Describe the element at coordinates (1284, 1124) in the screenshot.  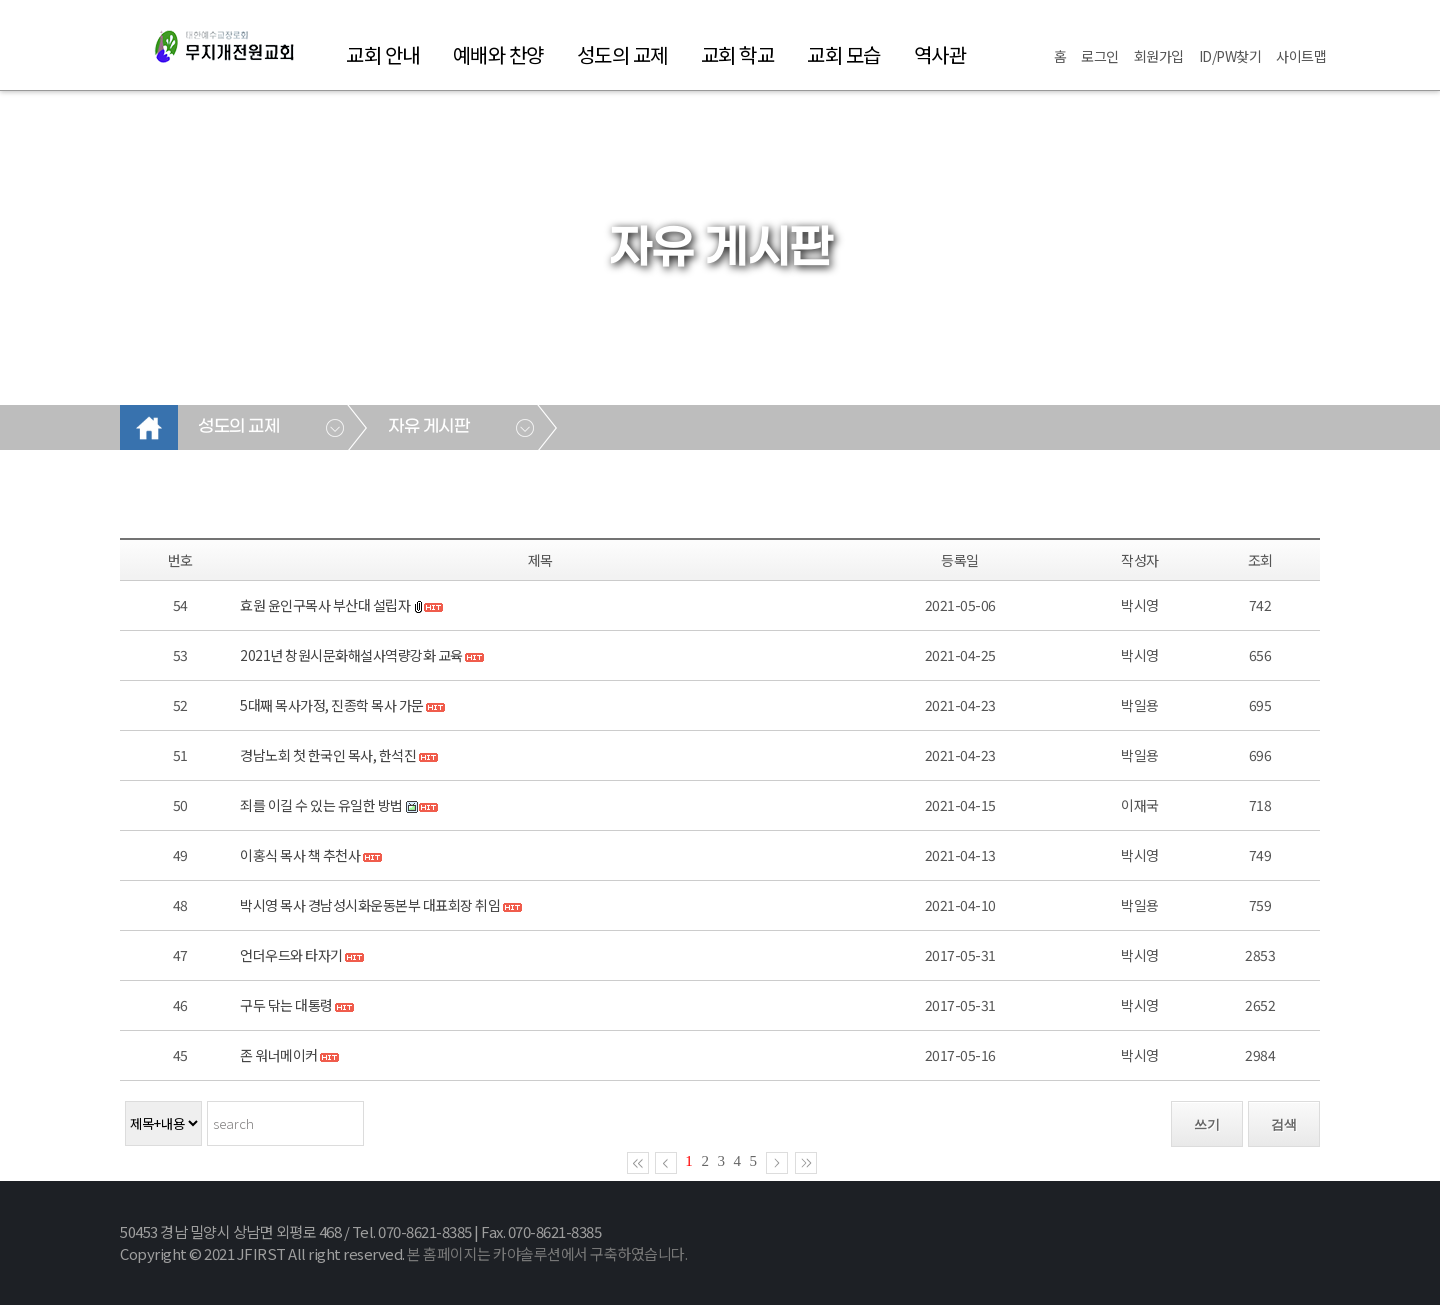
I see `검색` at that location.